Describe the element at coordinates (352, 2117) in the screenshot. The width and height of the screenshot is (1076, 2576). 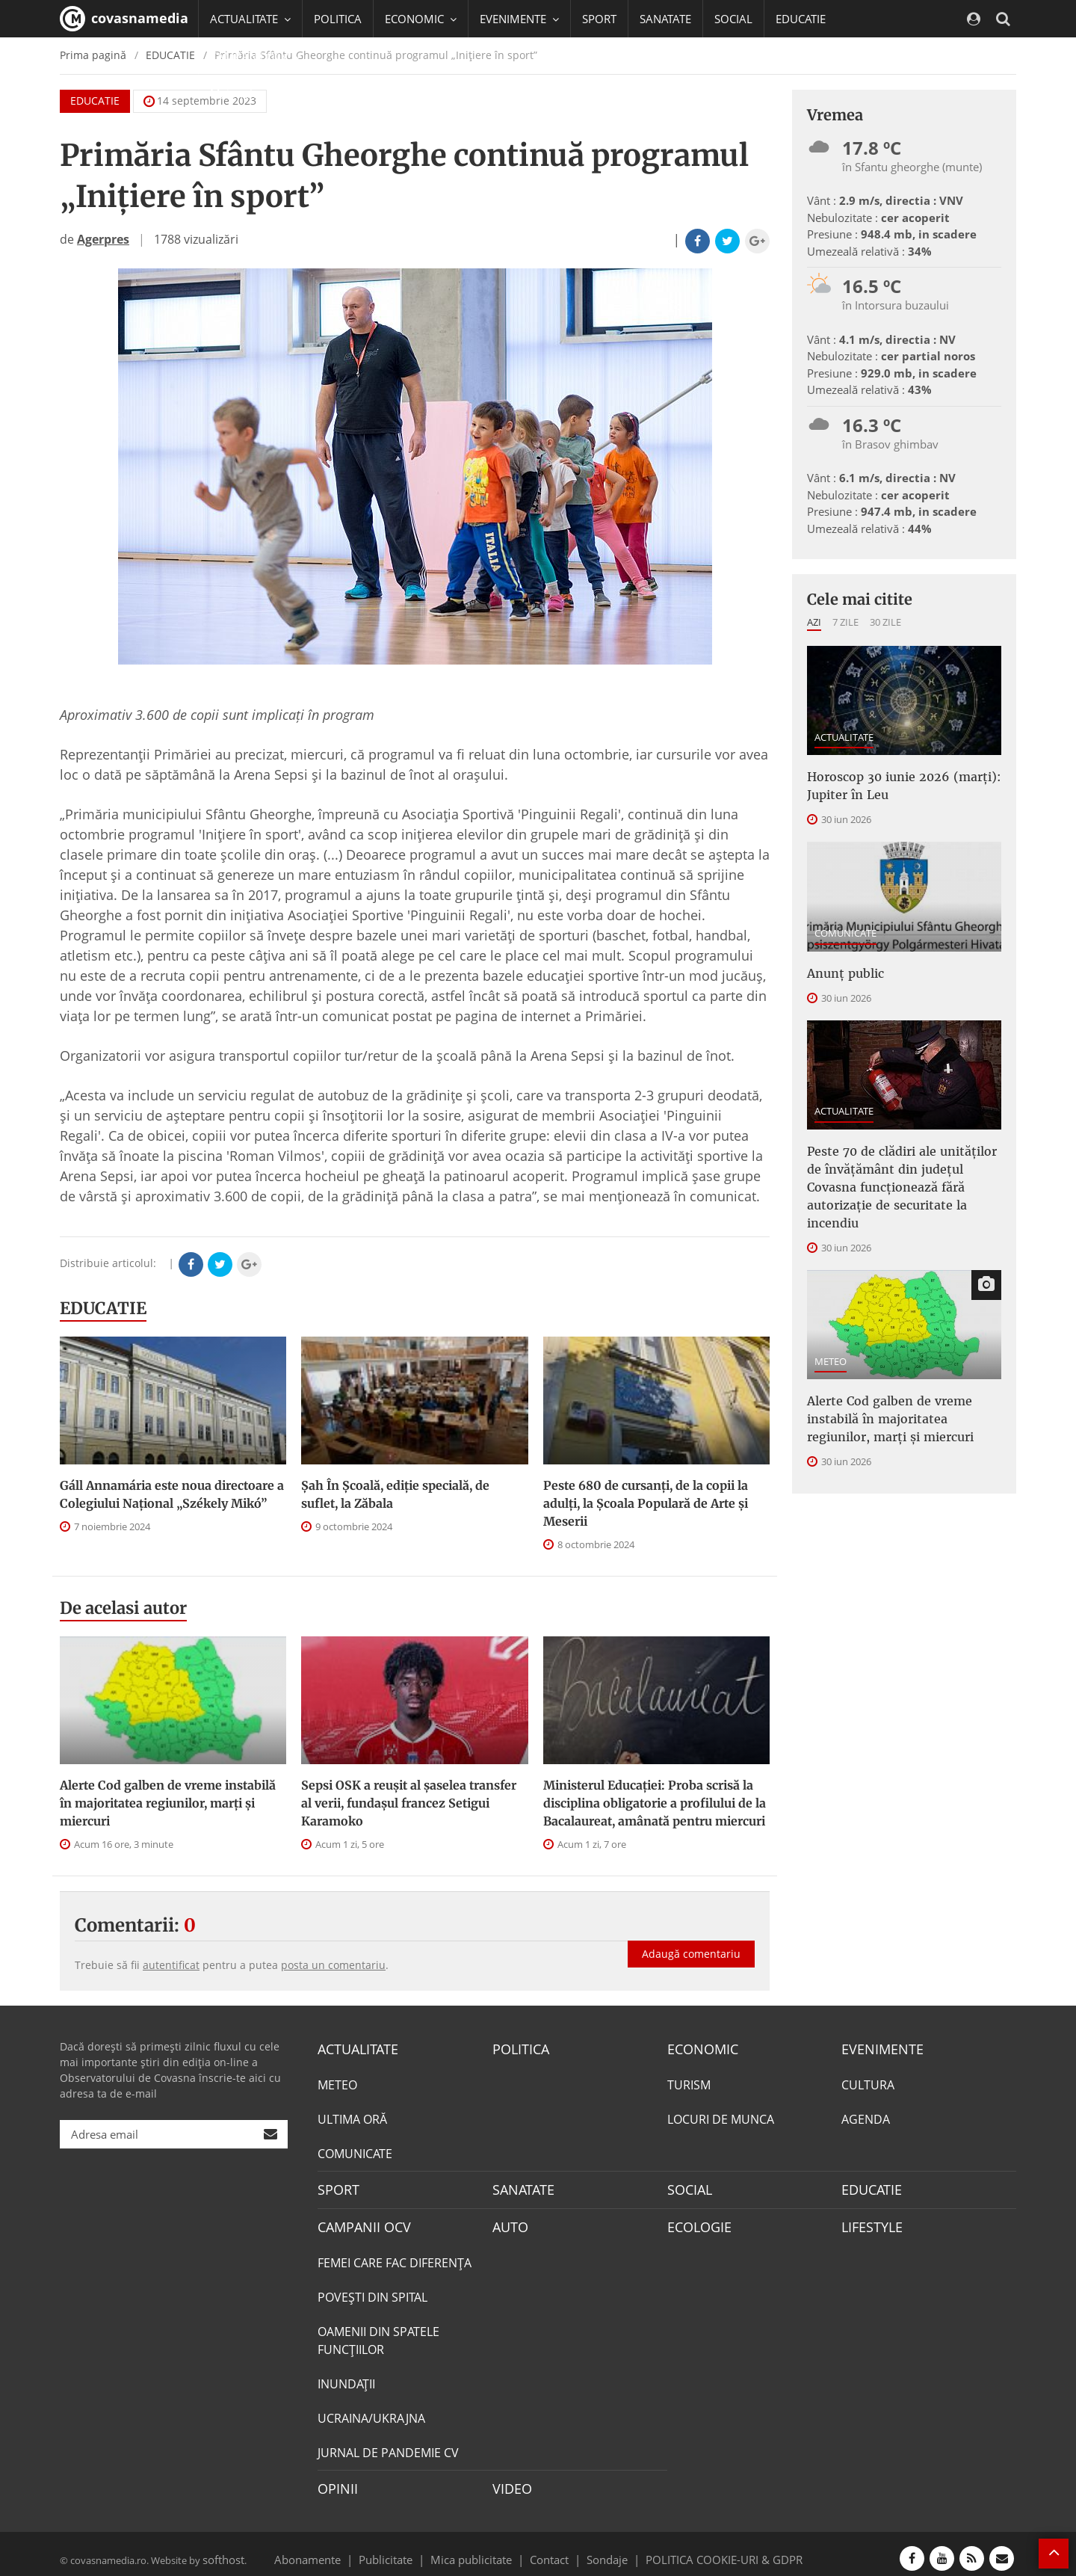
I see `ULTIMA ORĂ` at that location.